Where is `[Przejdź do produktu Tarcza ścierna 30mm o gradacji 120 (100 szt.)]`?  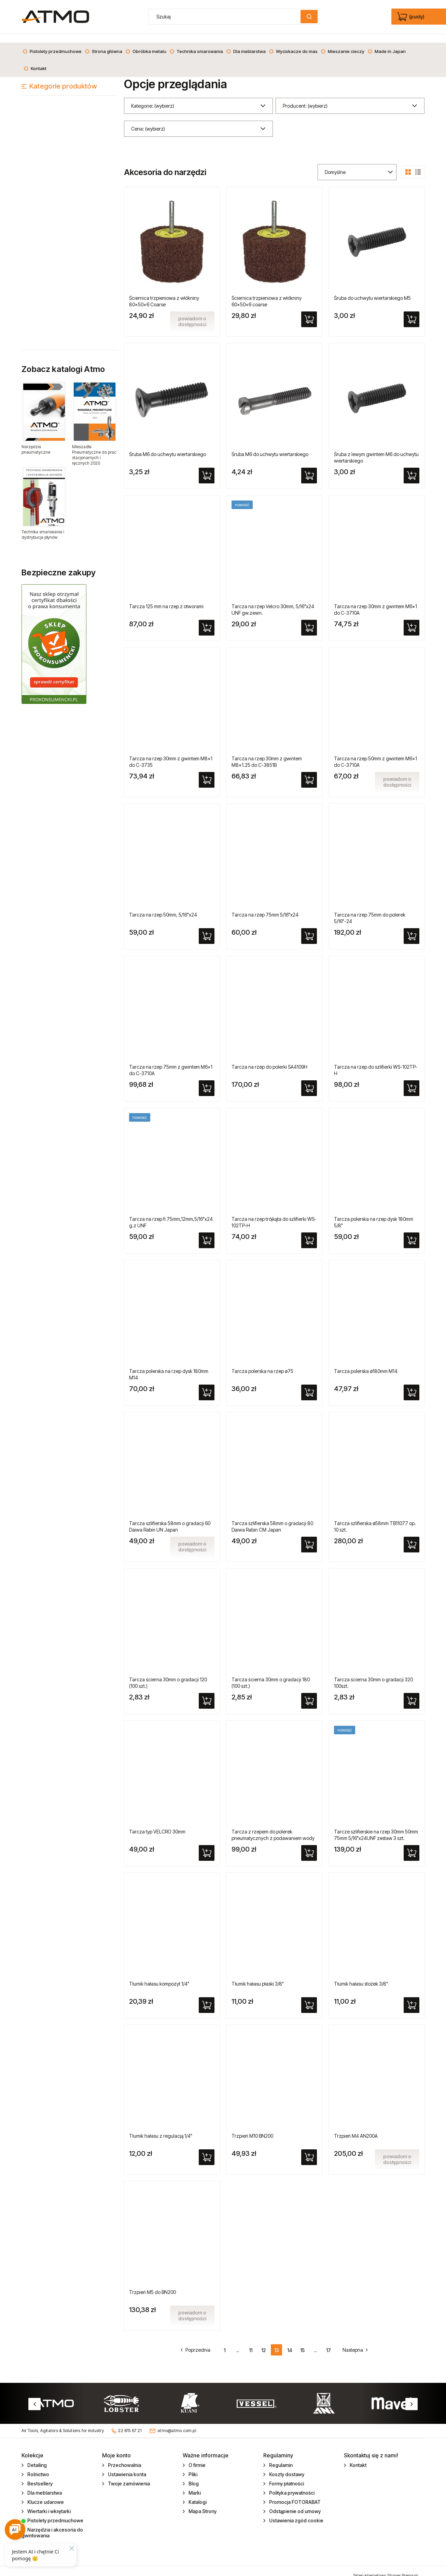
[Przejdź do produktu Tarcza ścierna 30mm o gradacji 120 (100 szt.)] is located at coordinates (171, 1614).